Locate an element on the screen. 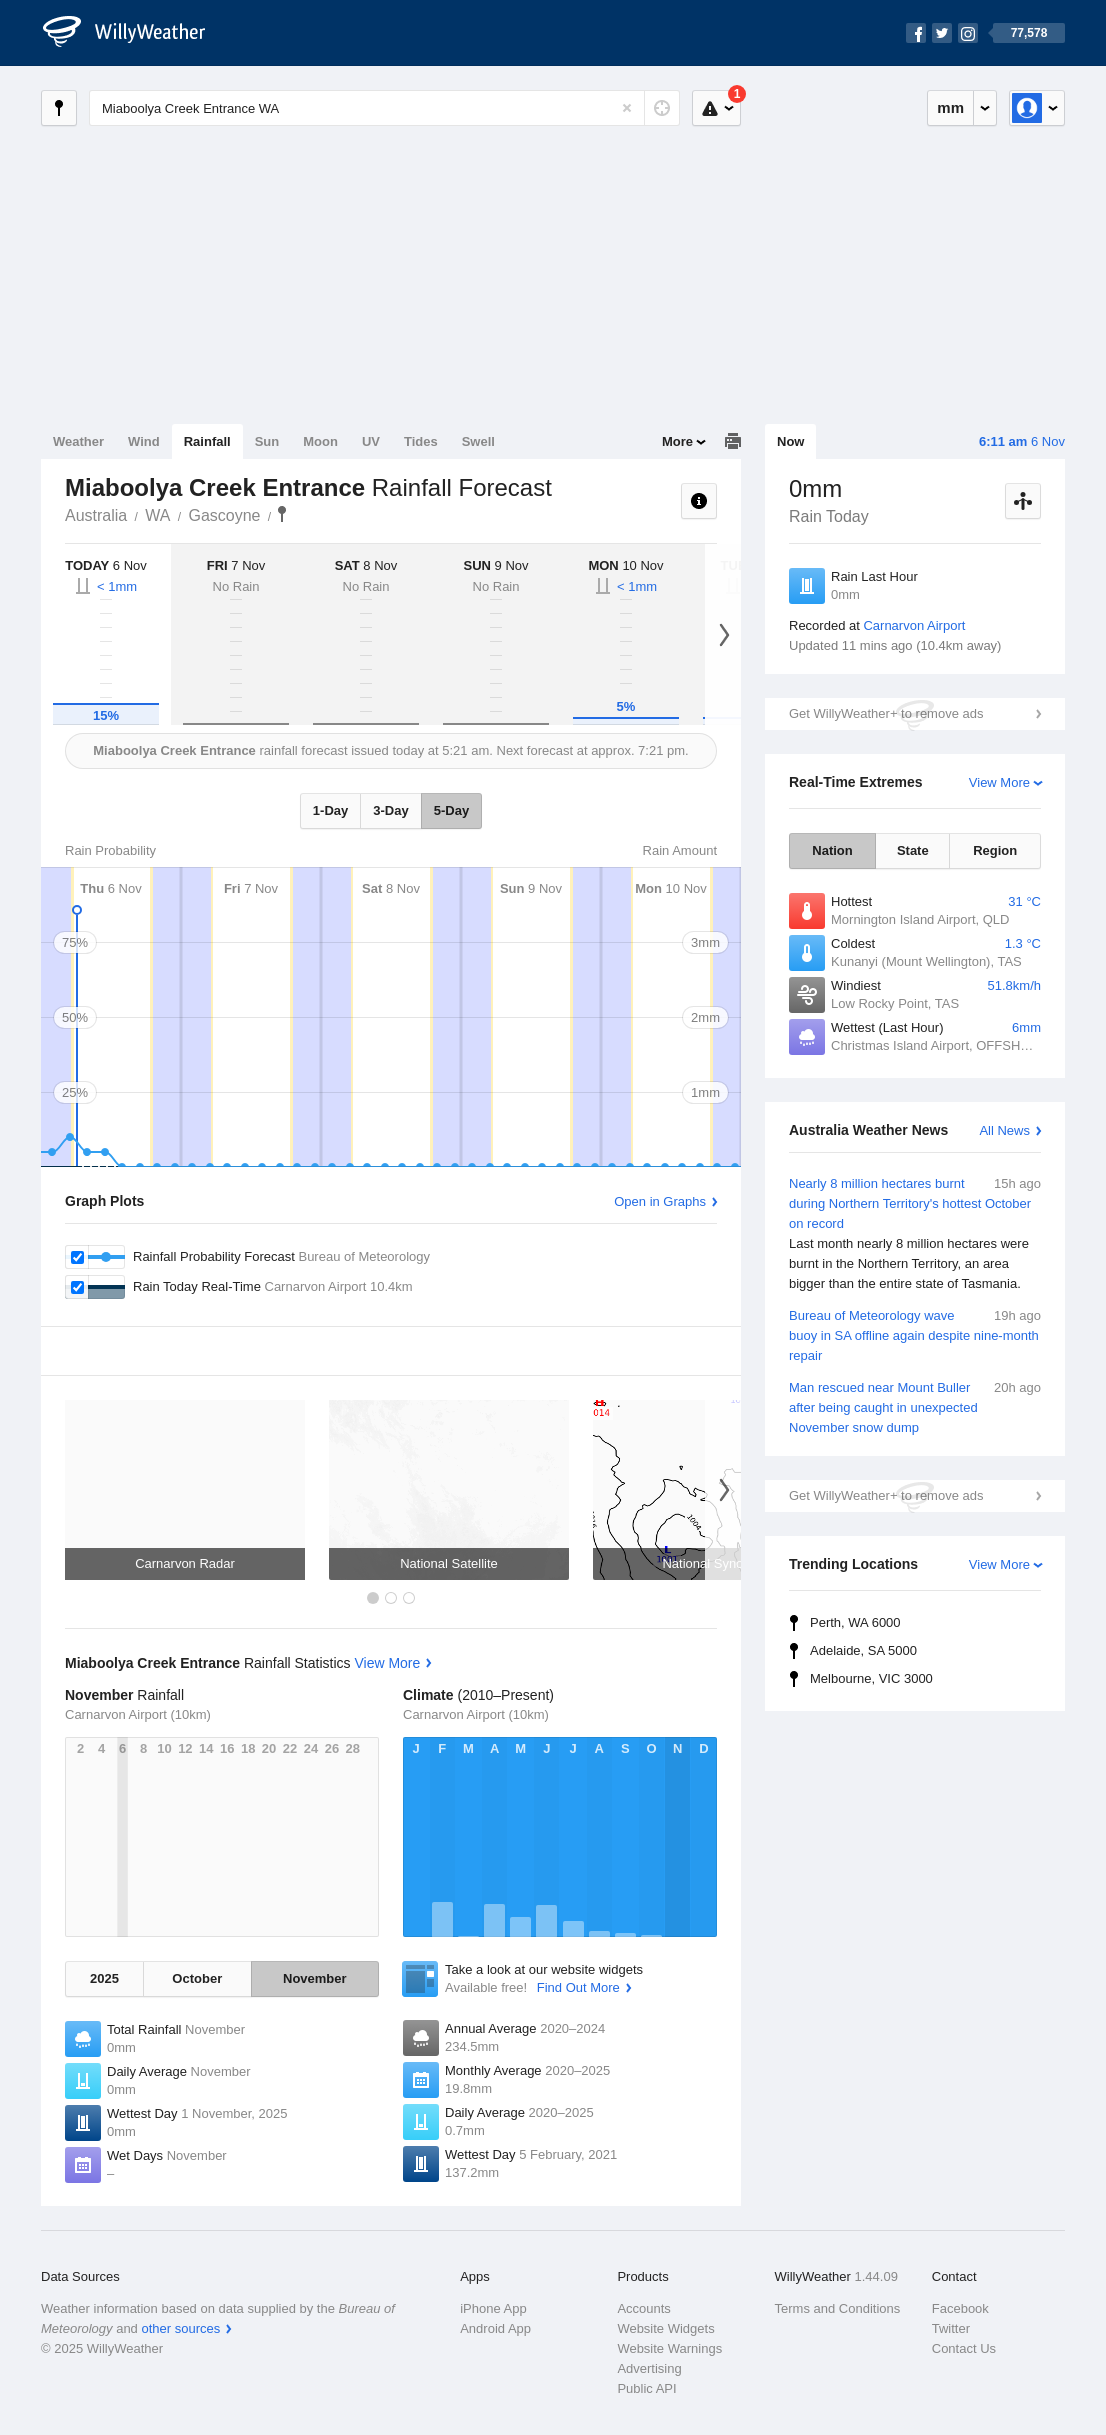 The width and height of the screenshot is (1106, 2435). Weather is located at coordinates (78, 441).